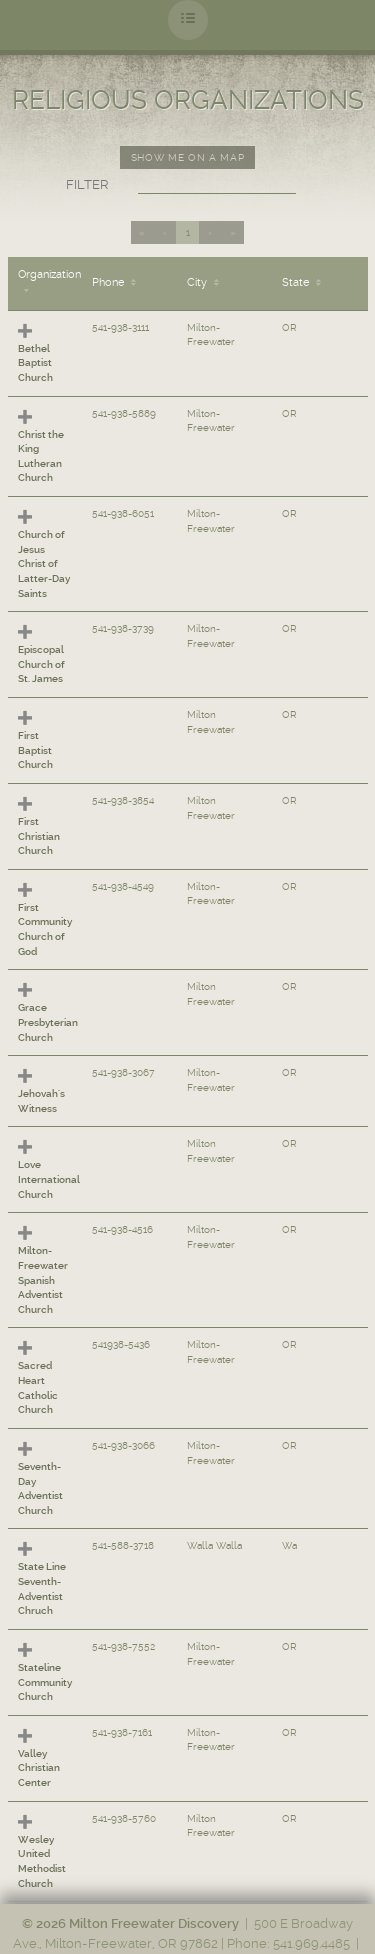 This screenshot has height=1954, width=375. What do you see at coordinates (35, 363) in the screenshot?
I see `Bethel Baptist Church` at bounding box center [35, 363].